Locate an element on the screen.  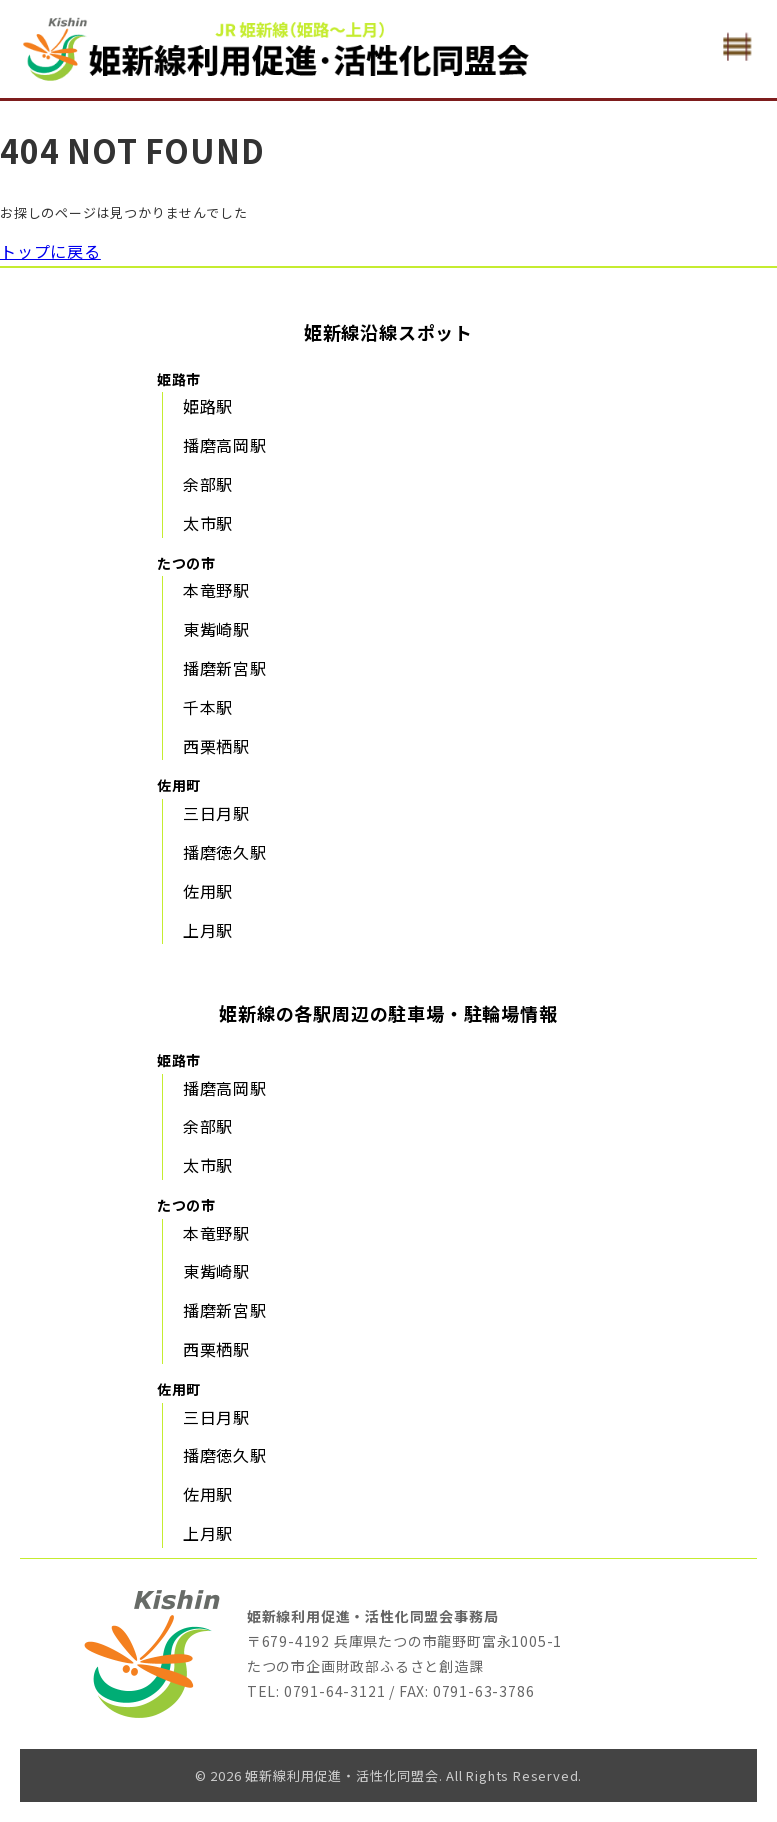
余部駅 is located at coordinates (208, 484).